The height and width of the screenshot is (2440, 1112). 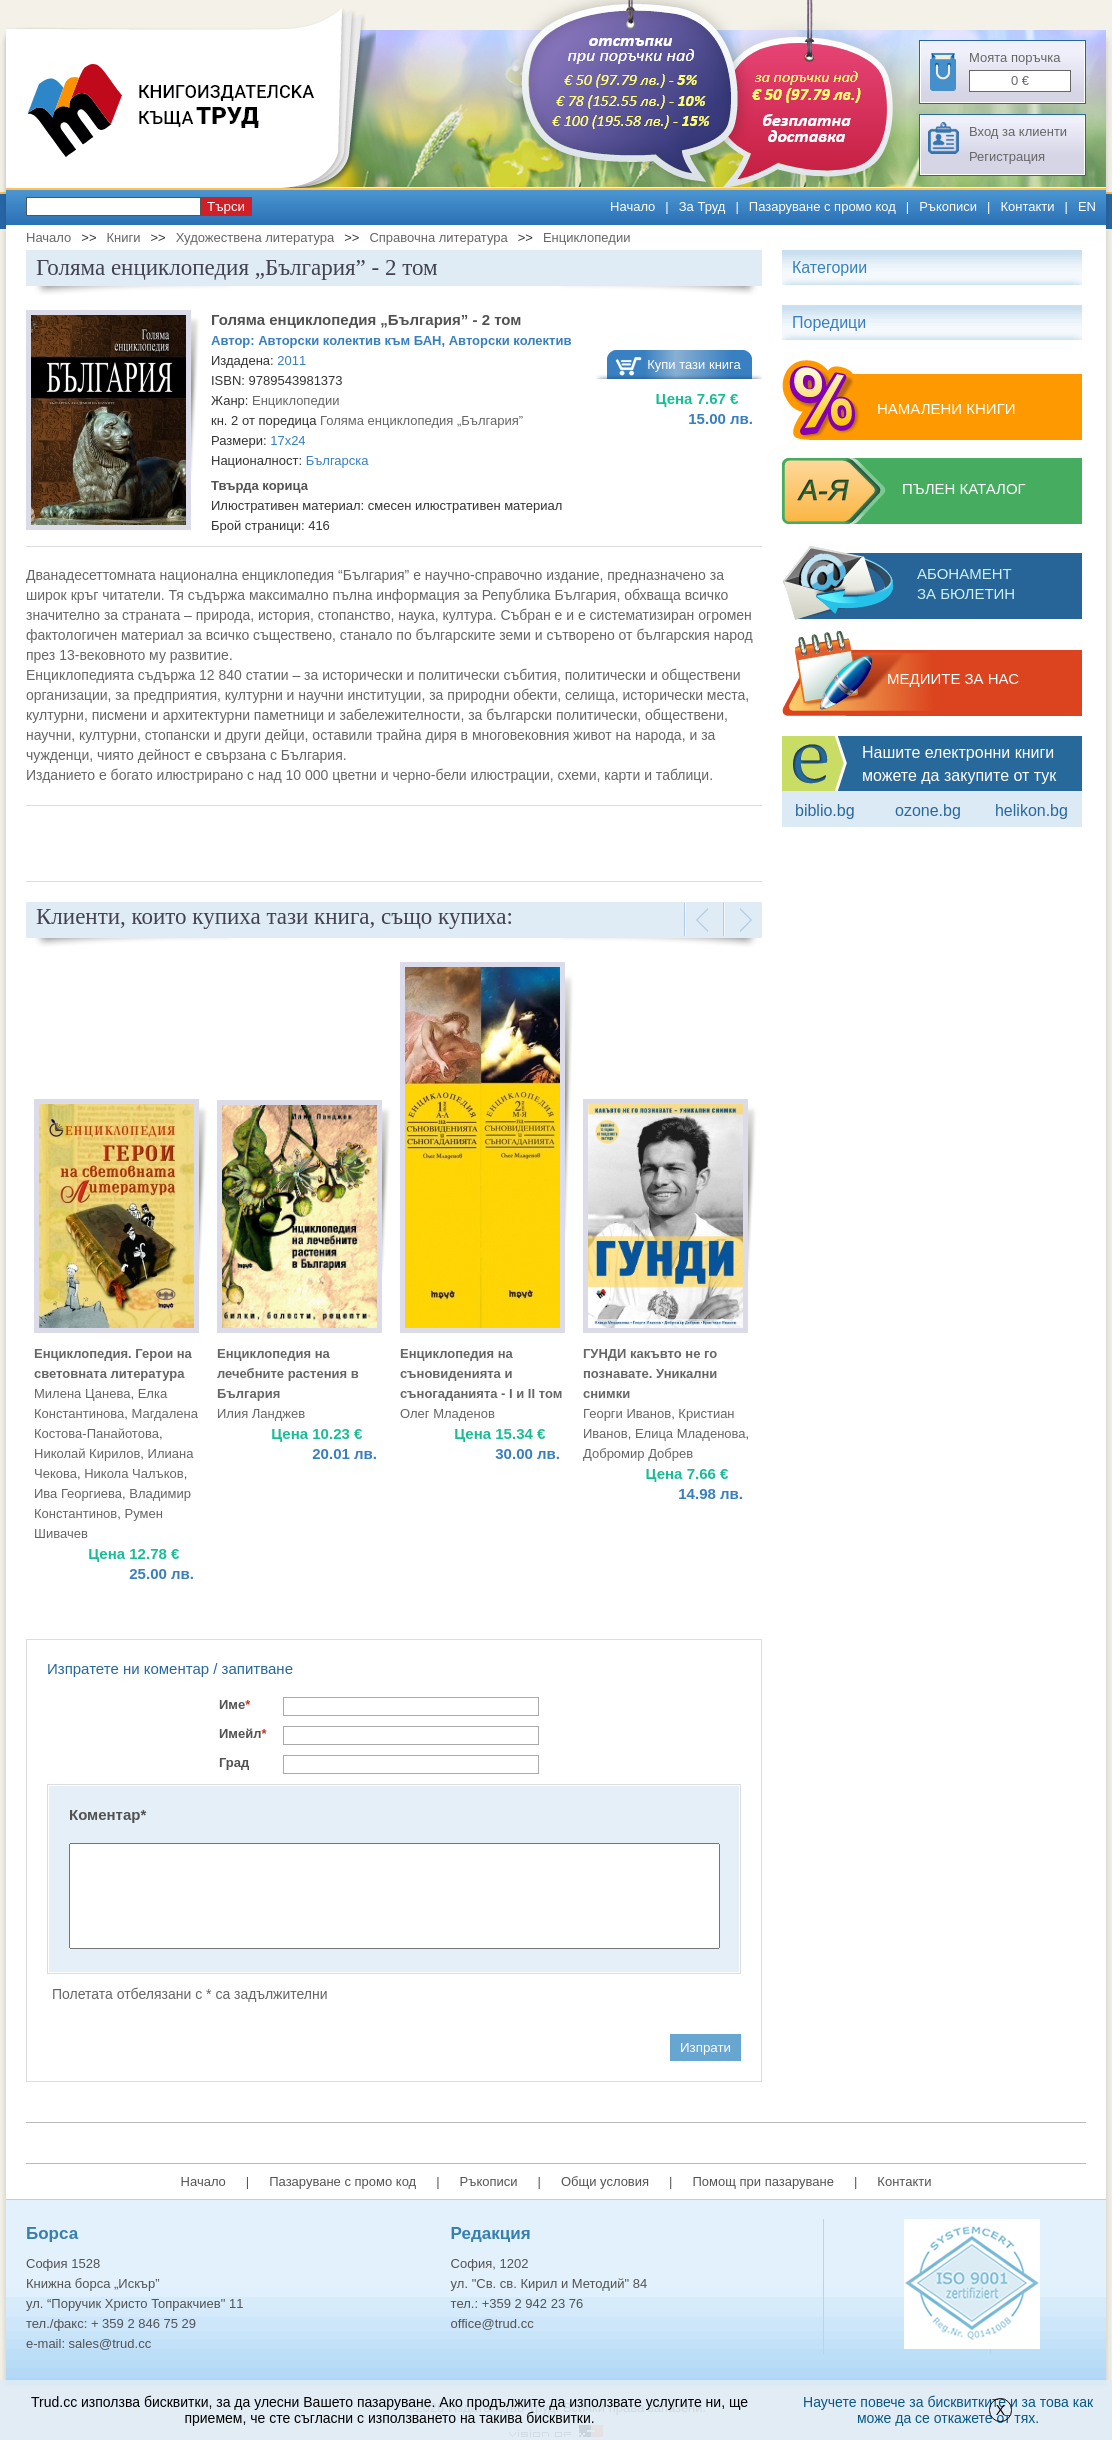 What do you see at coordinates (1031, 810) in the screenshot?
I see `Helikon.bg` at bounding box center [1031, 810].